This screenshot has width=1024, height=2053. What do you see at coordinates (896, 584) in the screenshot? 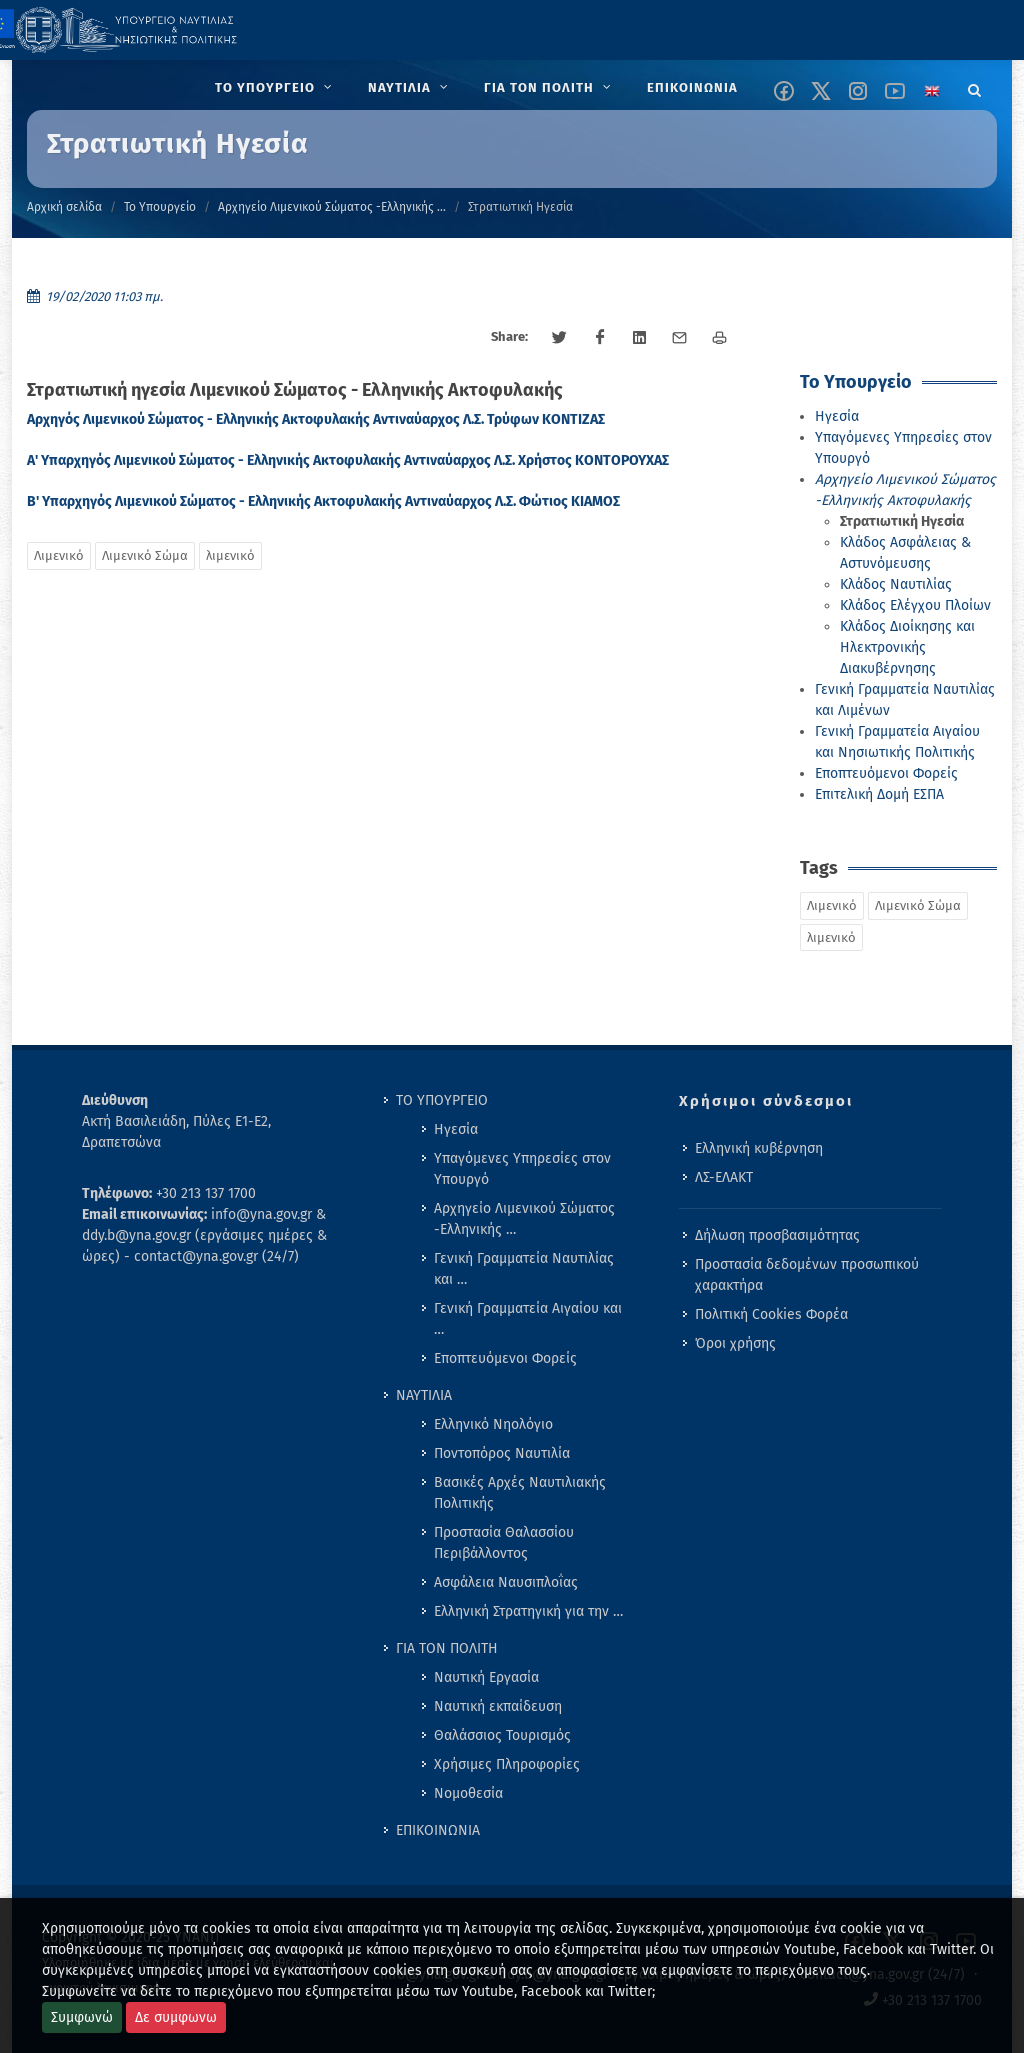
I see `Κλάδος Ναυτιλίας` at bounding box center [896, 584].